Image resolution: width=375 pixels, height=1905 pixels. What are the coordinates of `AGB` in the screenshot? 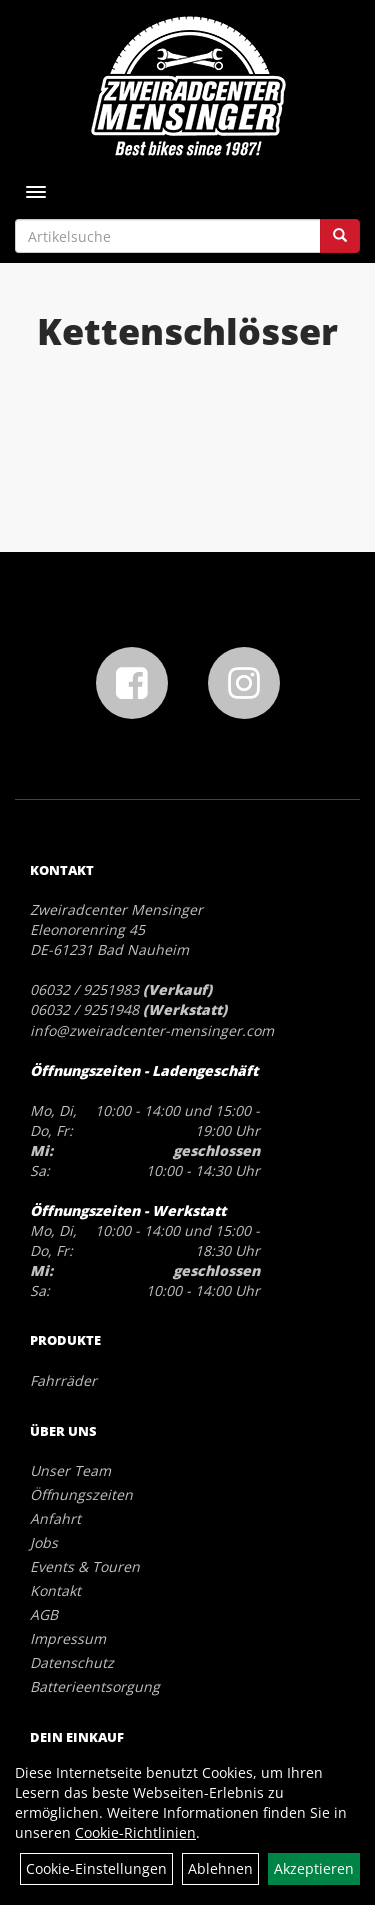 It's located at (44, 1614).